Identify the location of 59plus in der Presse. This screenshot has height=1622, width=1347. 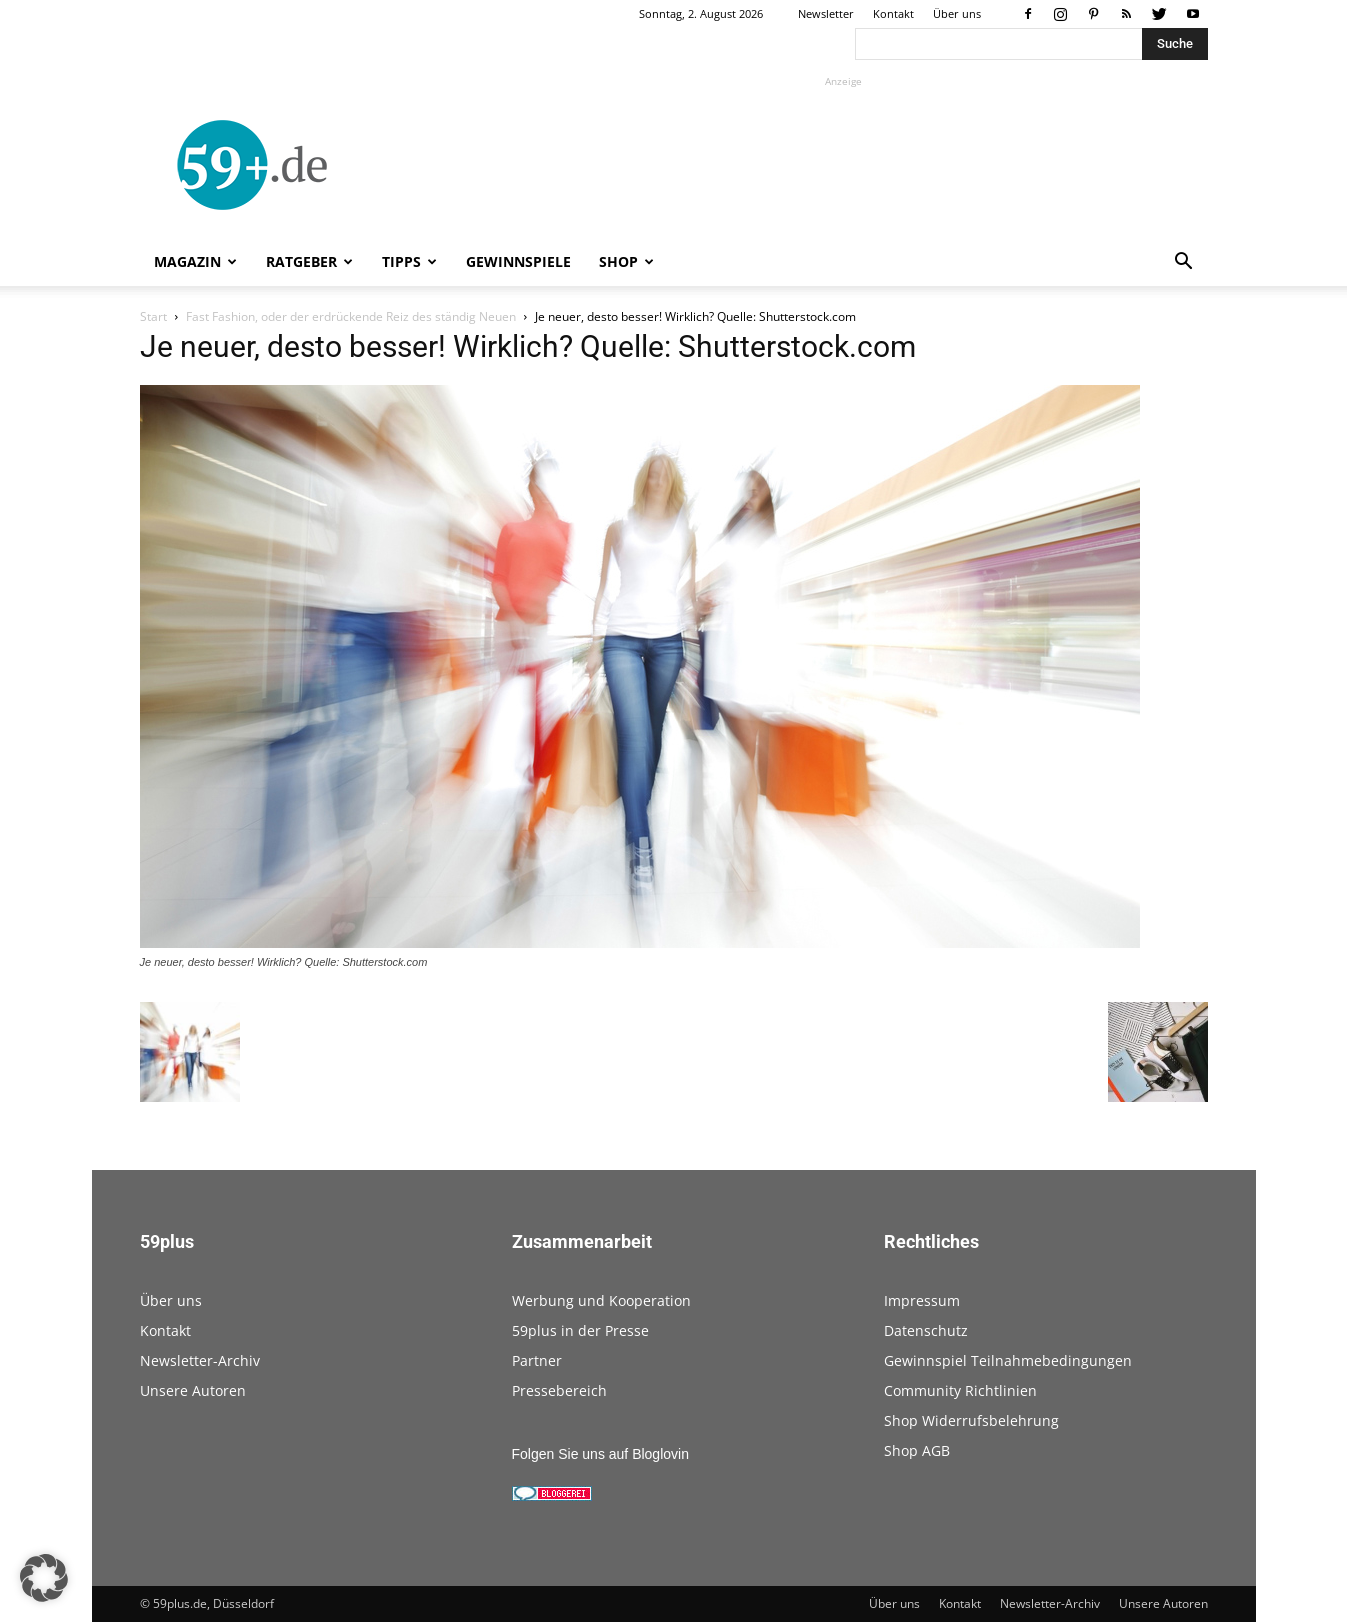
(580, 1330).